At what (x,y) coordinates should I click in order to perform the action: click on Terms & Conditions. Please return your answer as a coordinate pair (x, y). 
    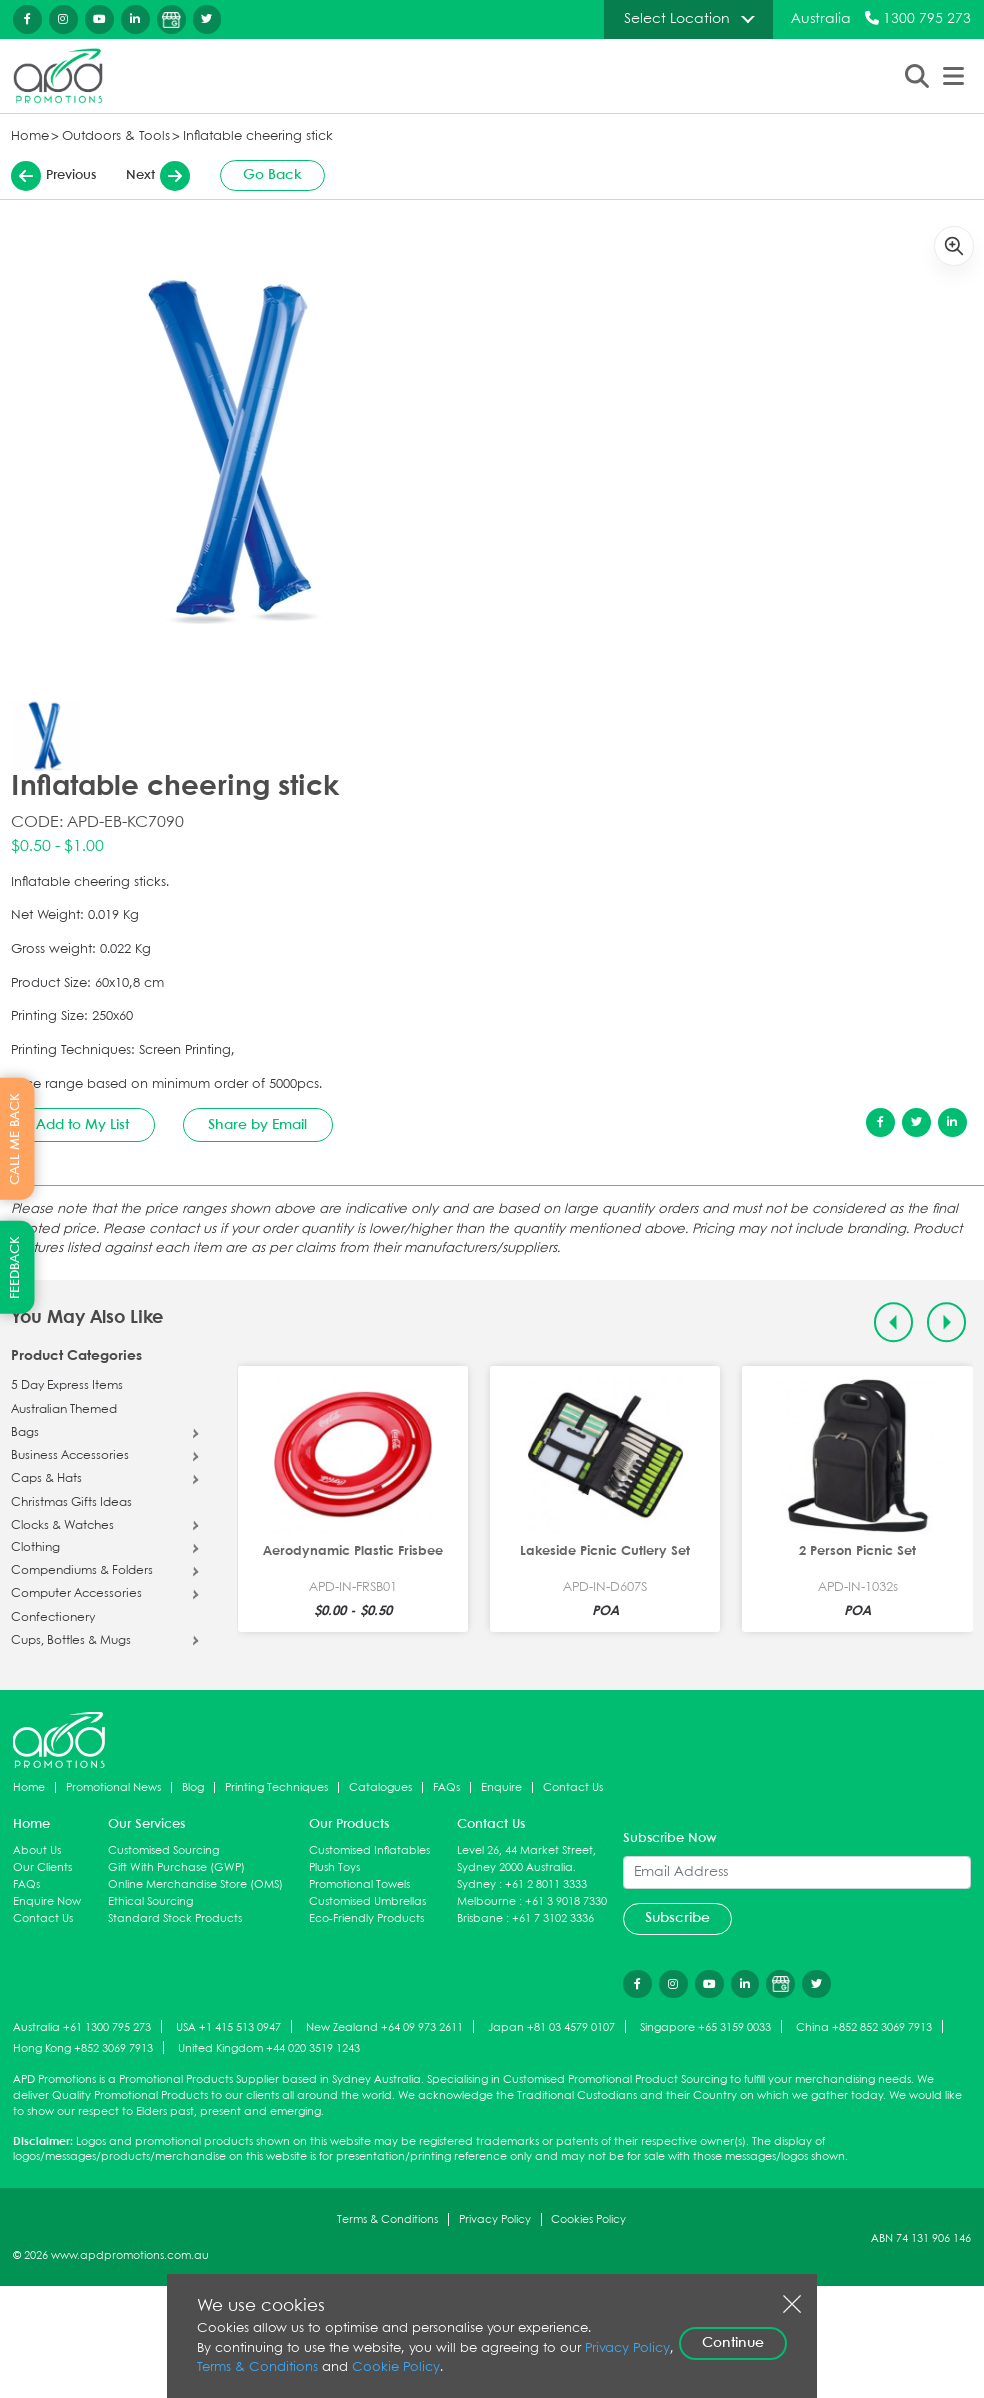
    Looking at the image, I should click on (387, 2219).